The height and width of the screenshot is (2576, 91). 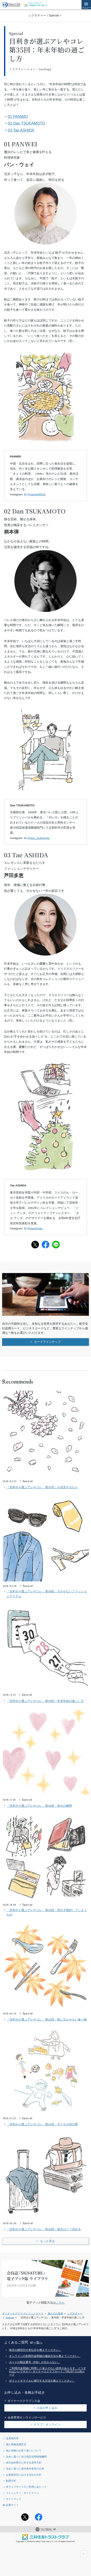 I want to click on 入会お申し込み, so click(x=47, y=2407).